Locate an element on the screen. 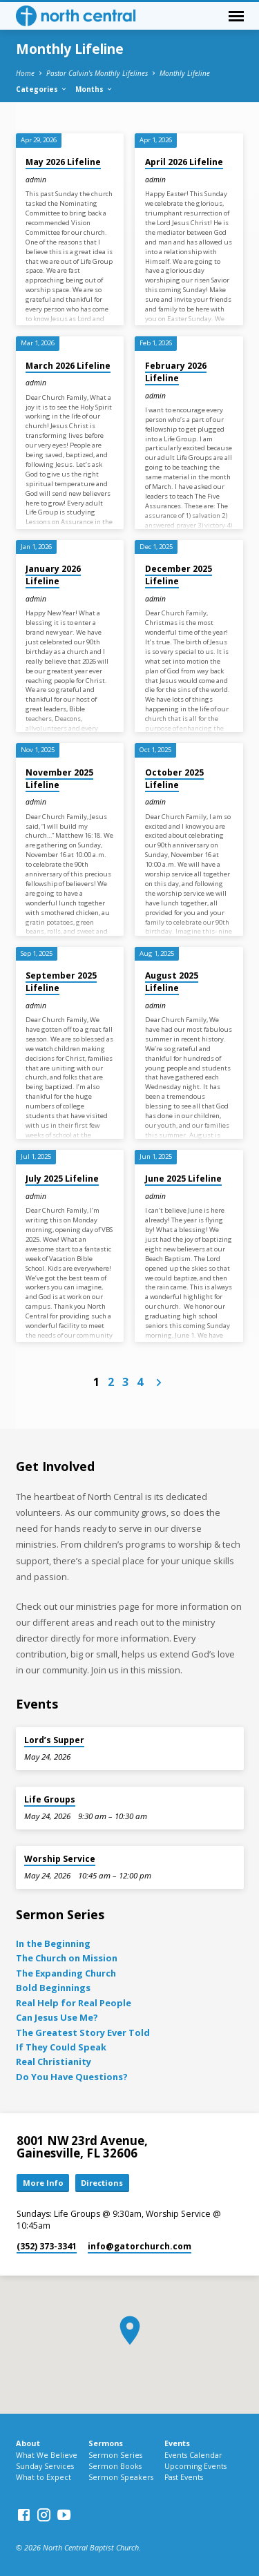 Image resolution: width=259 pixels, height=2576 pixels. Sermon Books is located at coordinates (115, 2466).